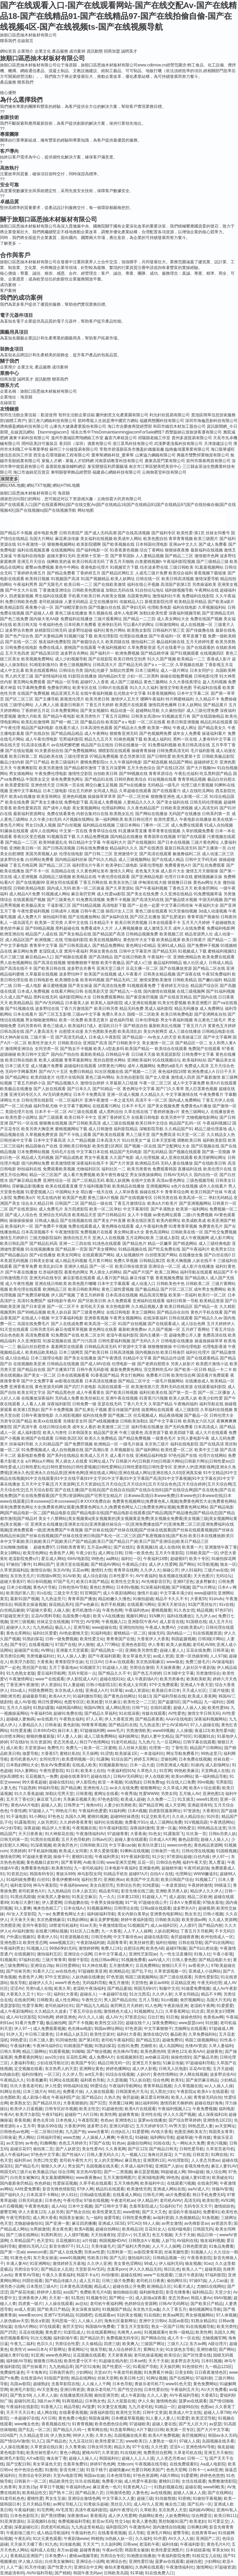 This screenshot has height=2576, width=238. I want to click on 丁香激激亚洲综合, so click(55, 590).